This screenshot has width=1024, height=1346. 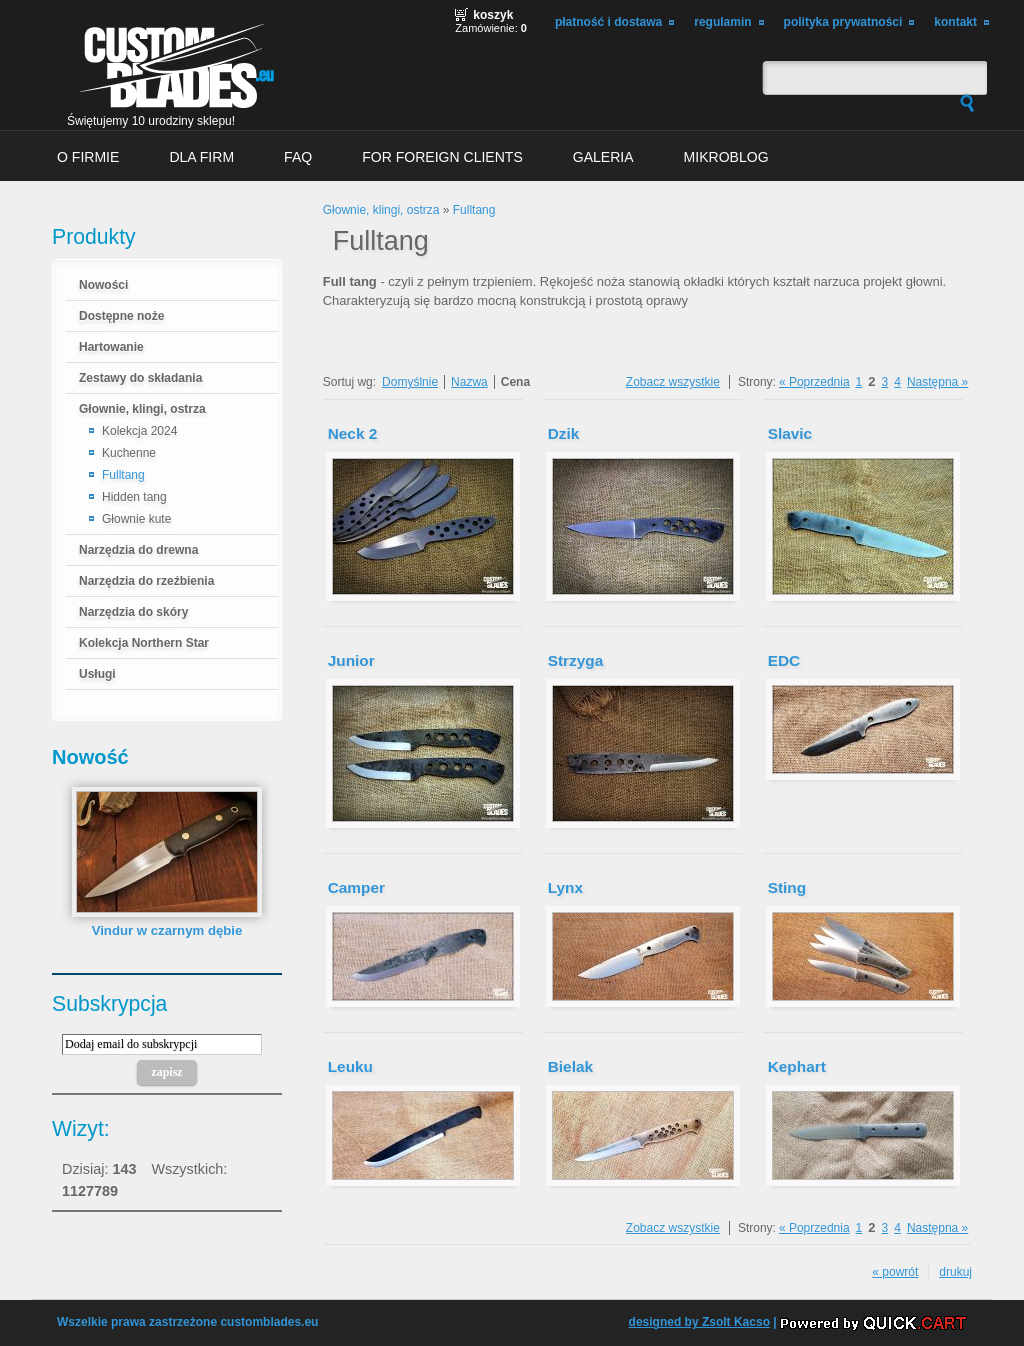 I want to click on MikroBlog, so click(x=726, y=157).